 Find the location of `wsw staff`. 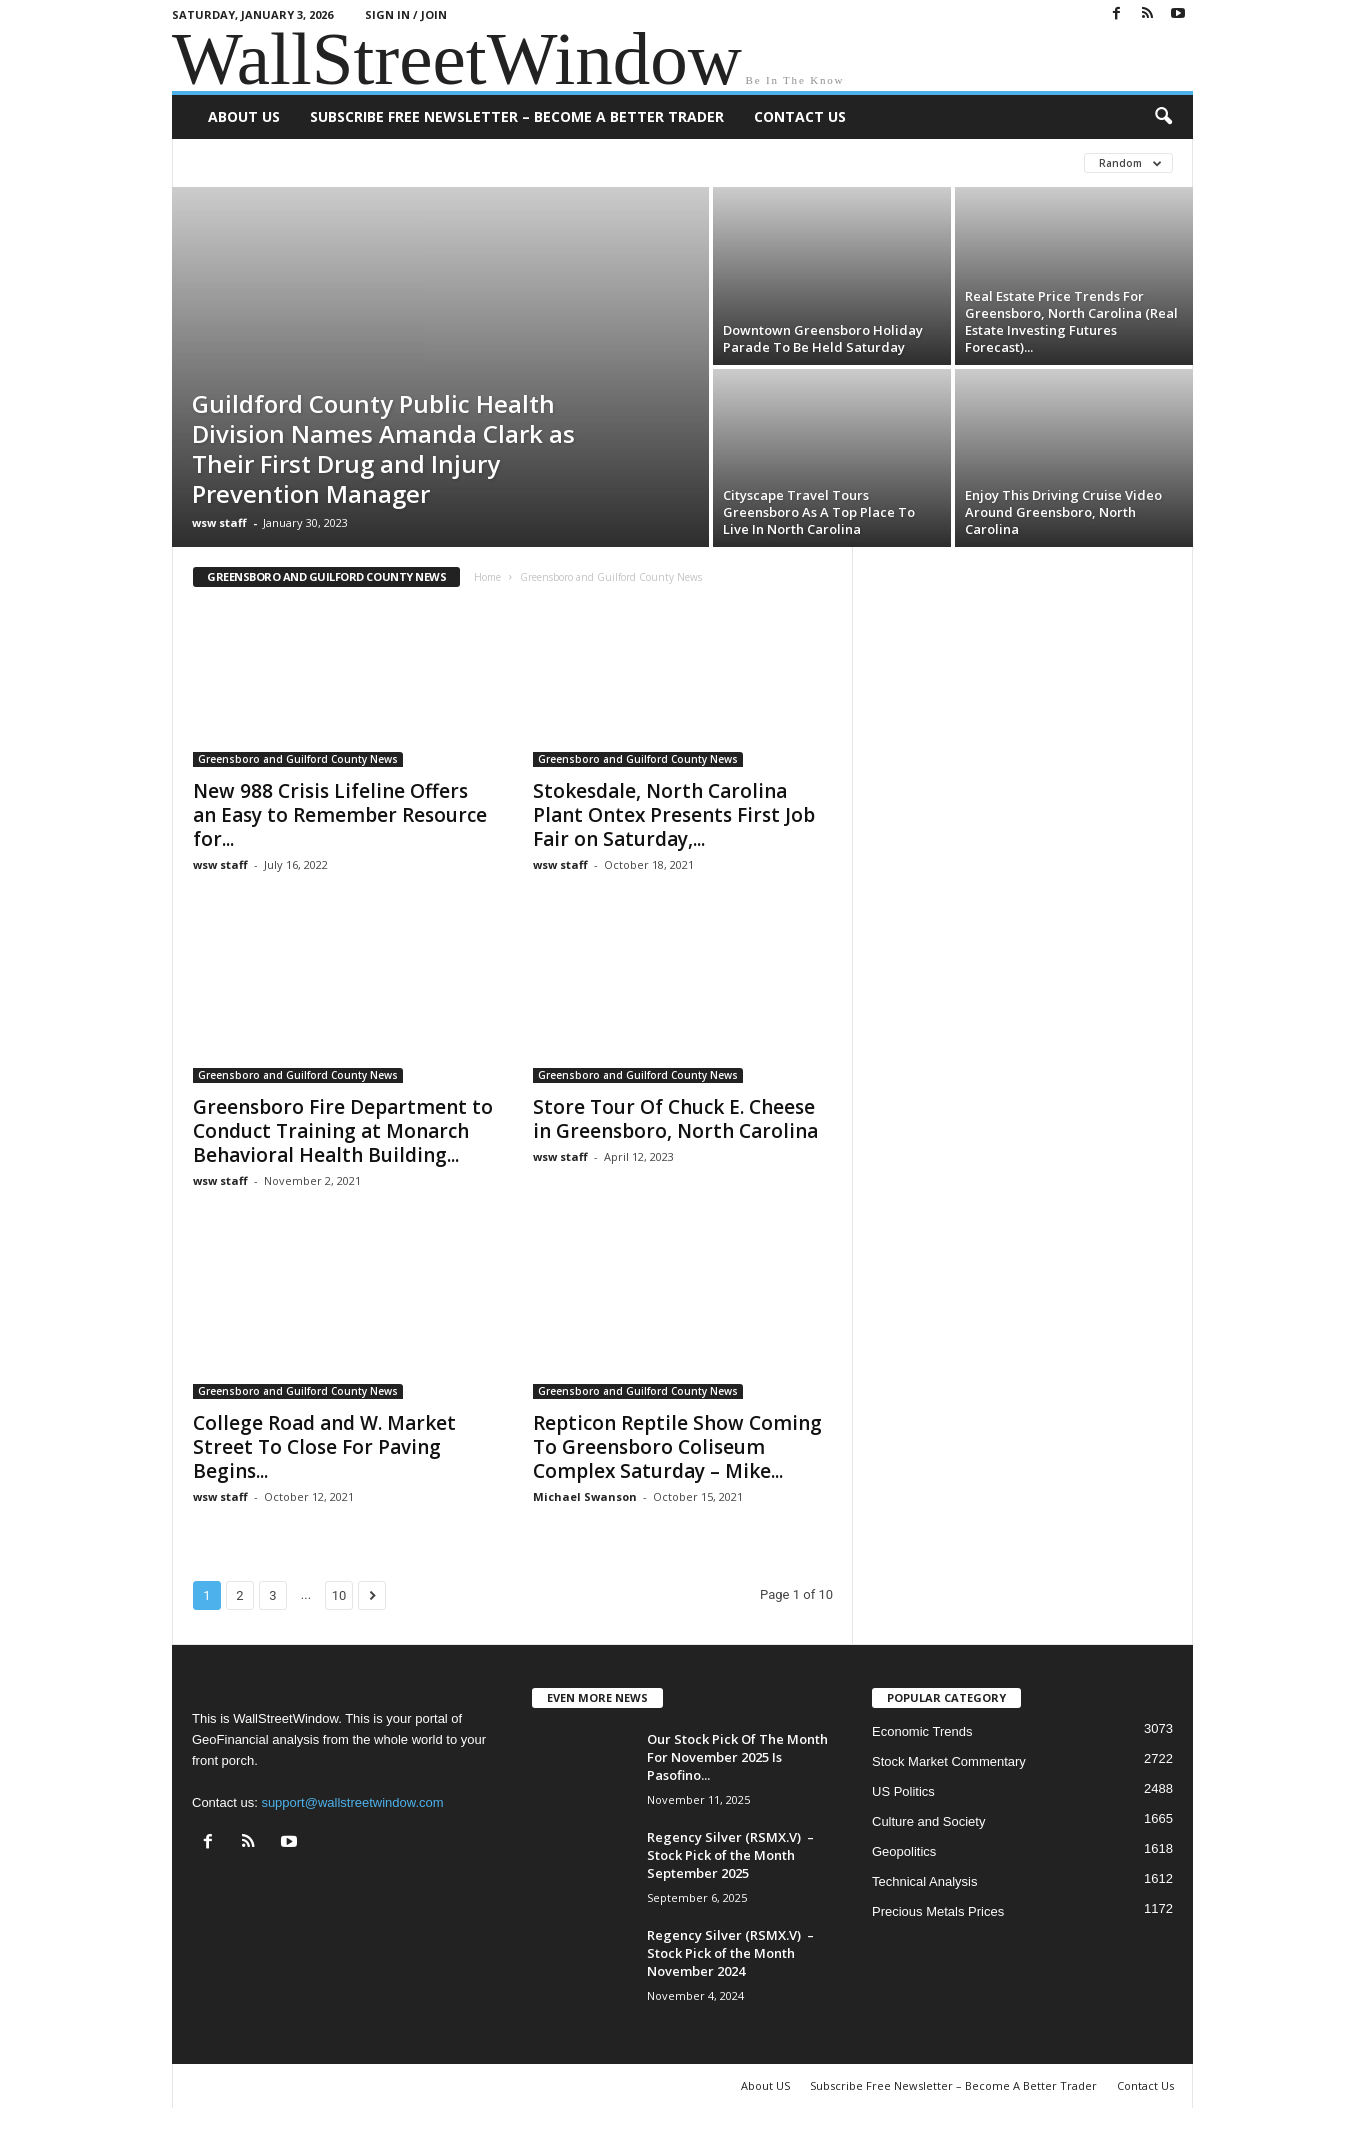

wsw staff is located at coordinates (219, 522).